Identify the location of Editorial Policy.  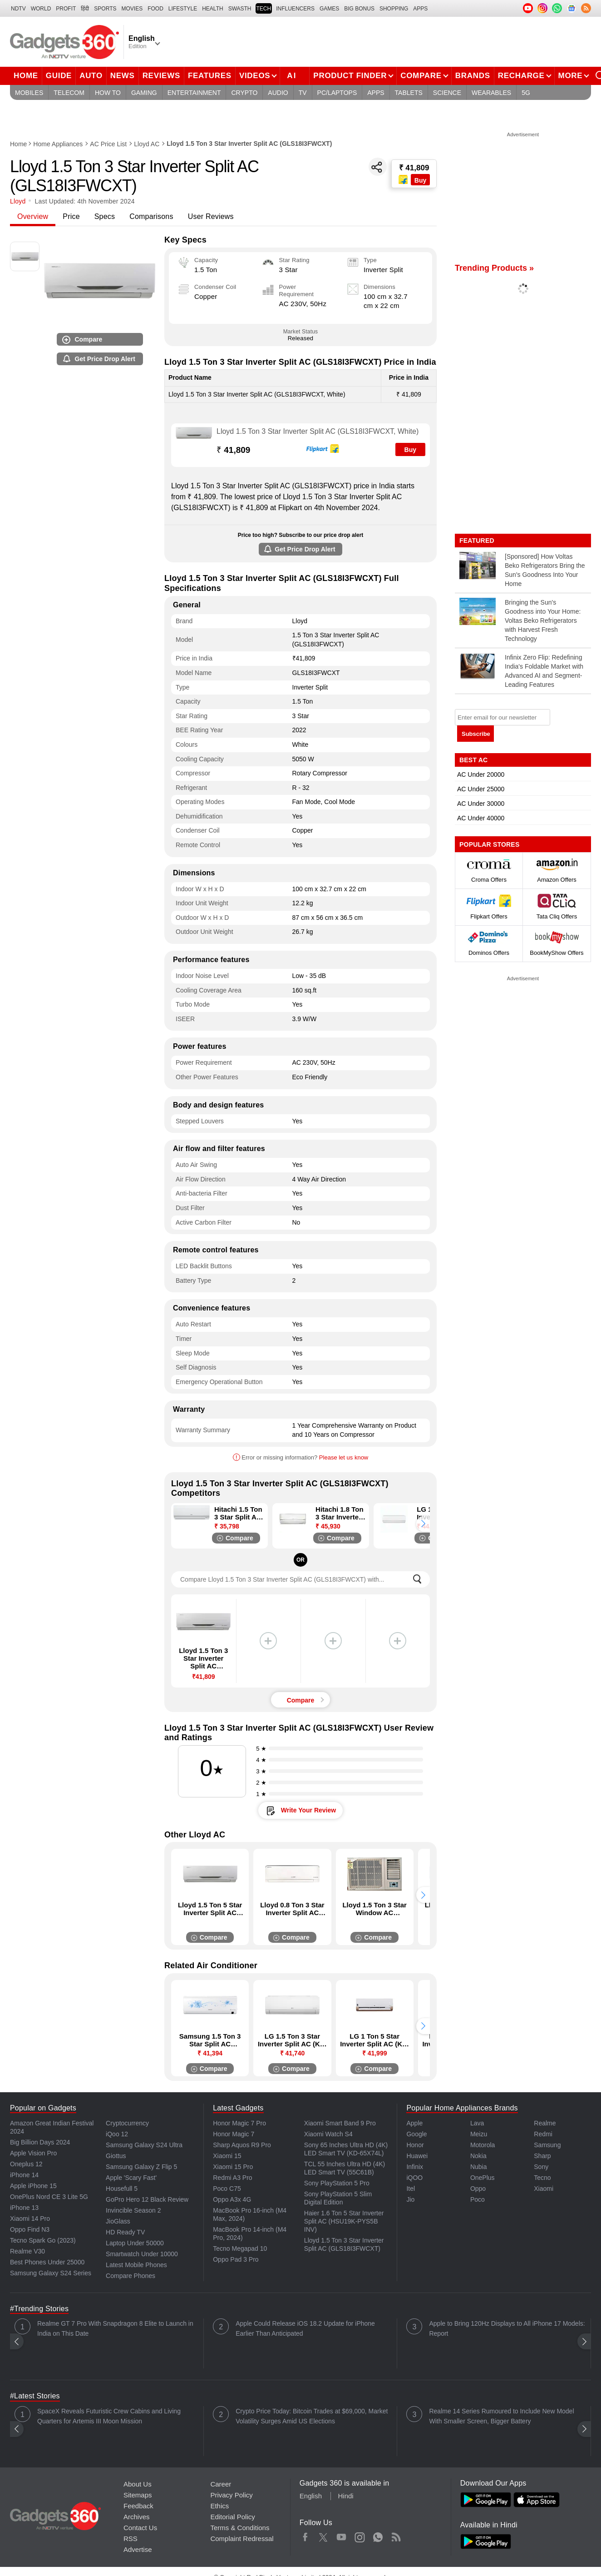
(232, 2517).